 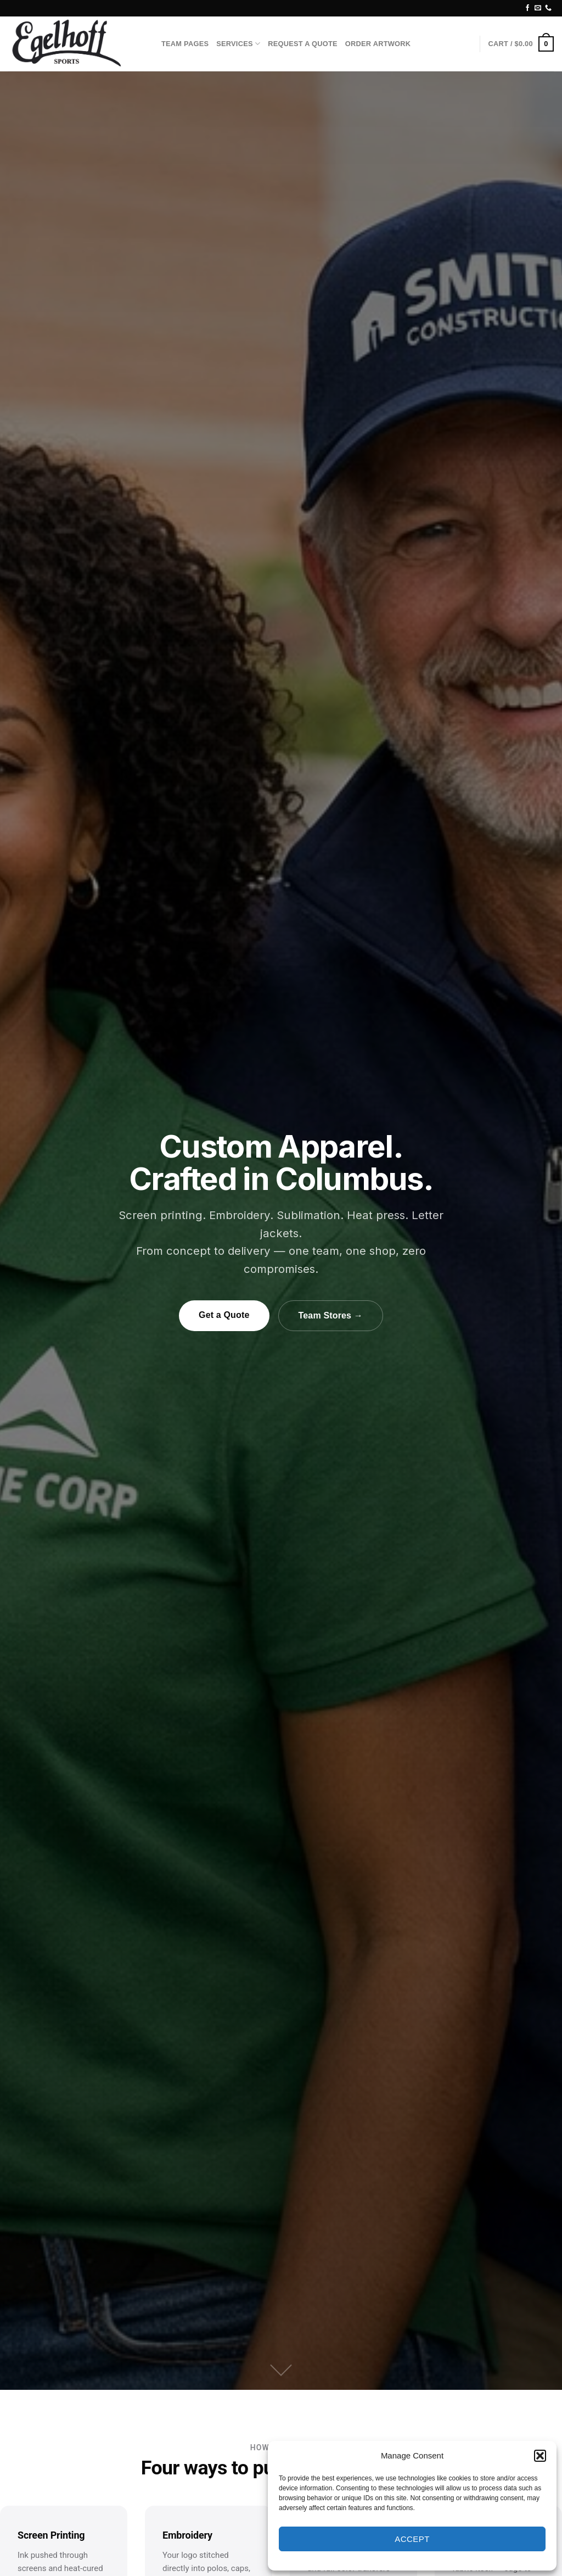 What do you see at coordinates (303, 44) in the screenshot?
I see `Request A Quote` at bounding box center [303, 44].